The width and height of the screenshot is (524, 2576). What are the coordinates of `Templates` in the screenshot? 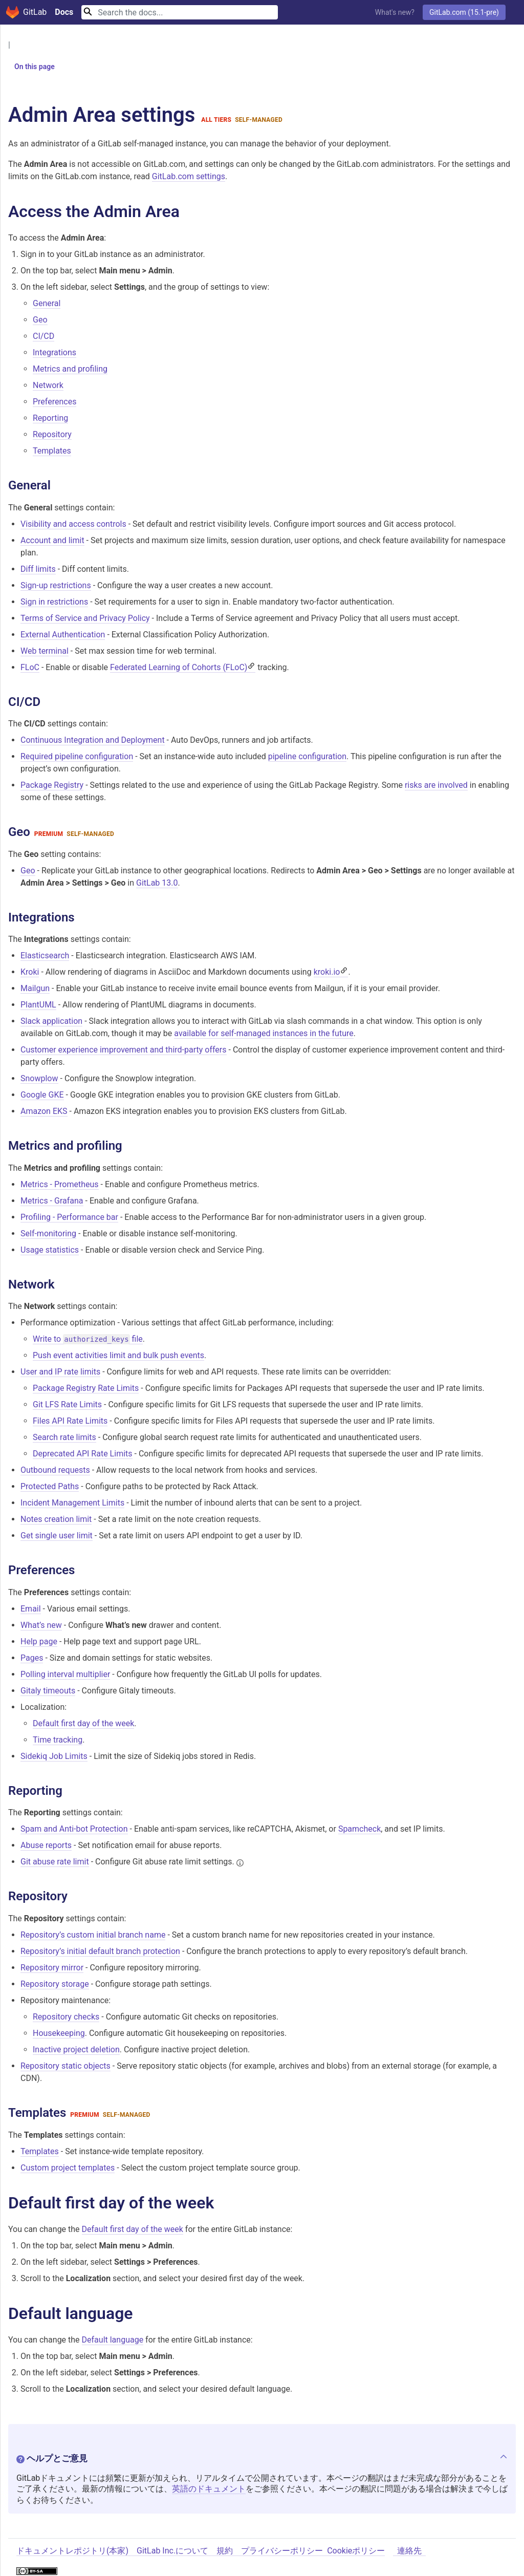 It's located at (52, 451).